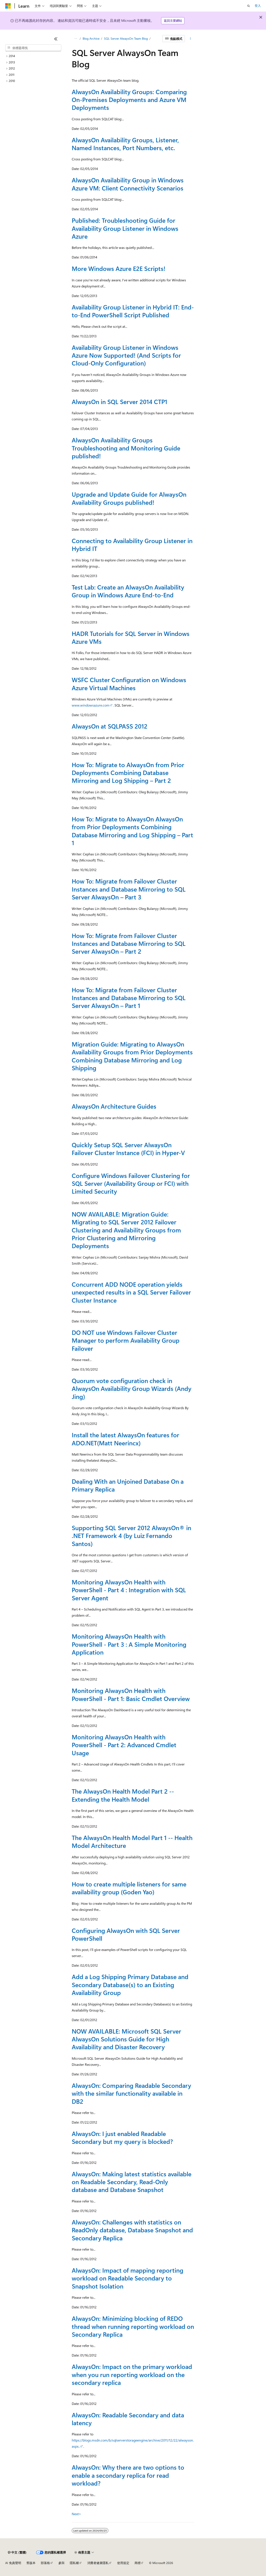 The width and height of the screenshot is (266, 2576). What do you see at coordinates (129, 889) in the screenshot?
I see `How To: Migrate from Failover Cluster Instances and Database Mirroring to SQL Server AlwaysOn – Part 3` at bounding box center [129, 889].